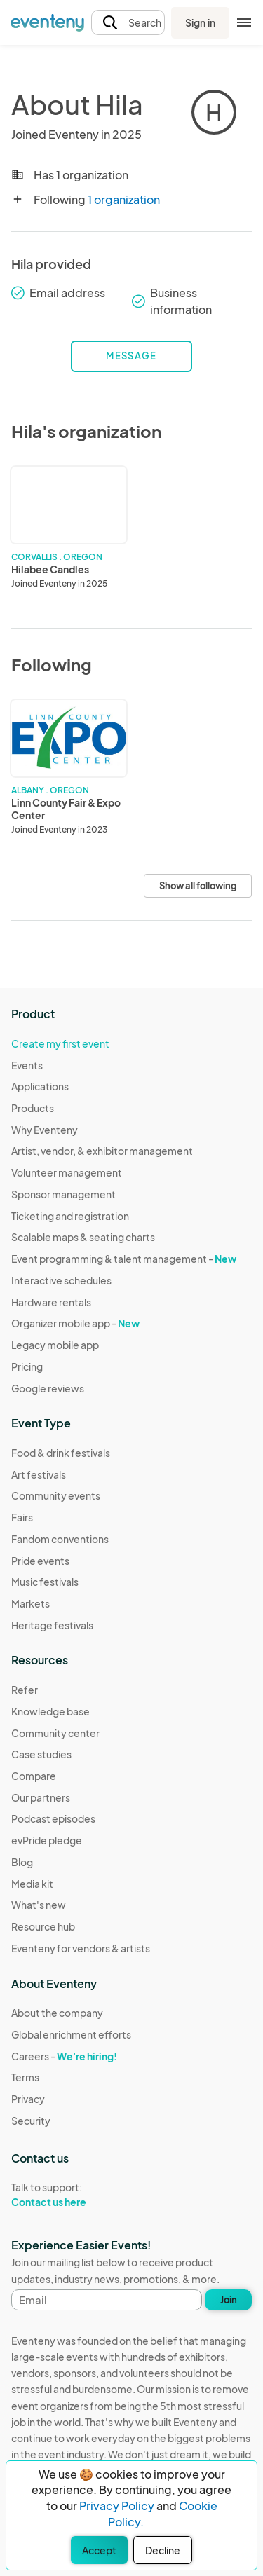 The width and height of the screenshot is (263, 2576). Describe the element at coordinates (22, 1517) in the screenshot. I see `Fairs` at that location.